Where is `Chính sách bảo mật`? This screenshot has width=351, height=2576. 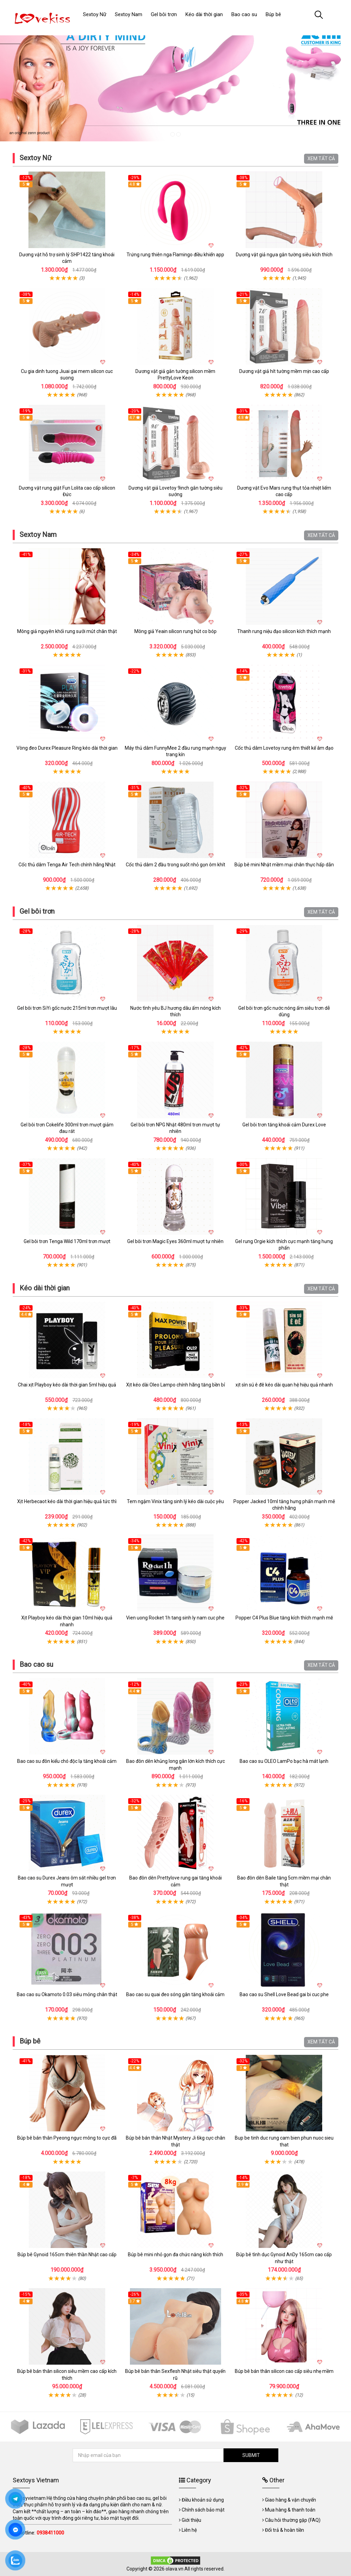
Chính sách bảo mật is located at coordinates (203, 2510).